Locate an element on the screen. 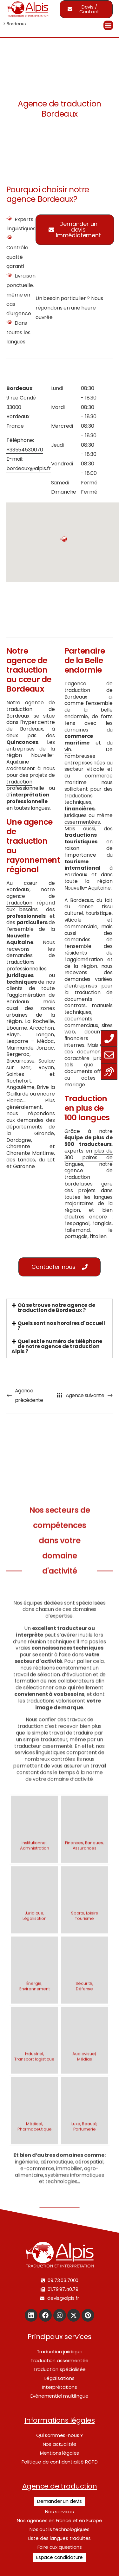 This screenshot has height=2576, width=119. juridiques is located at coordinates (75, 815).